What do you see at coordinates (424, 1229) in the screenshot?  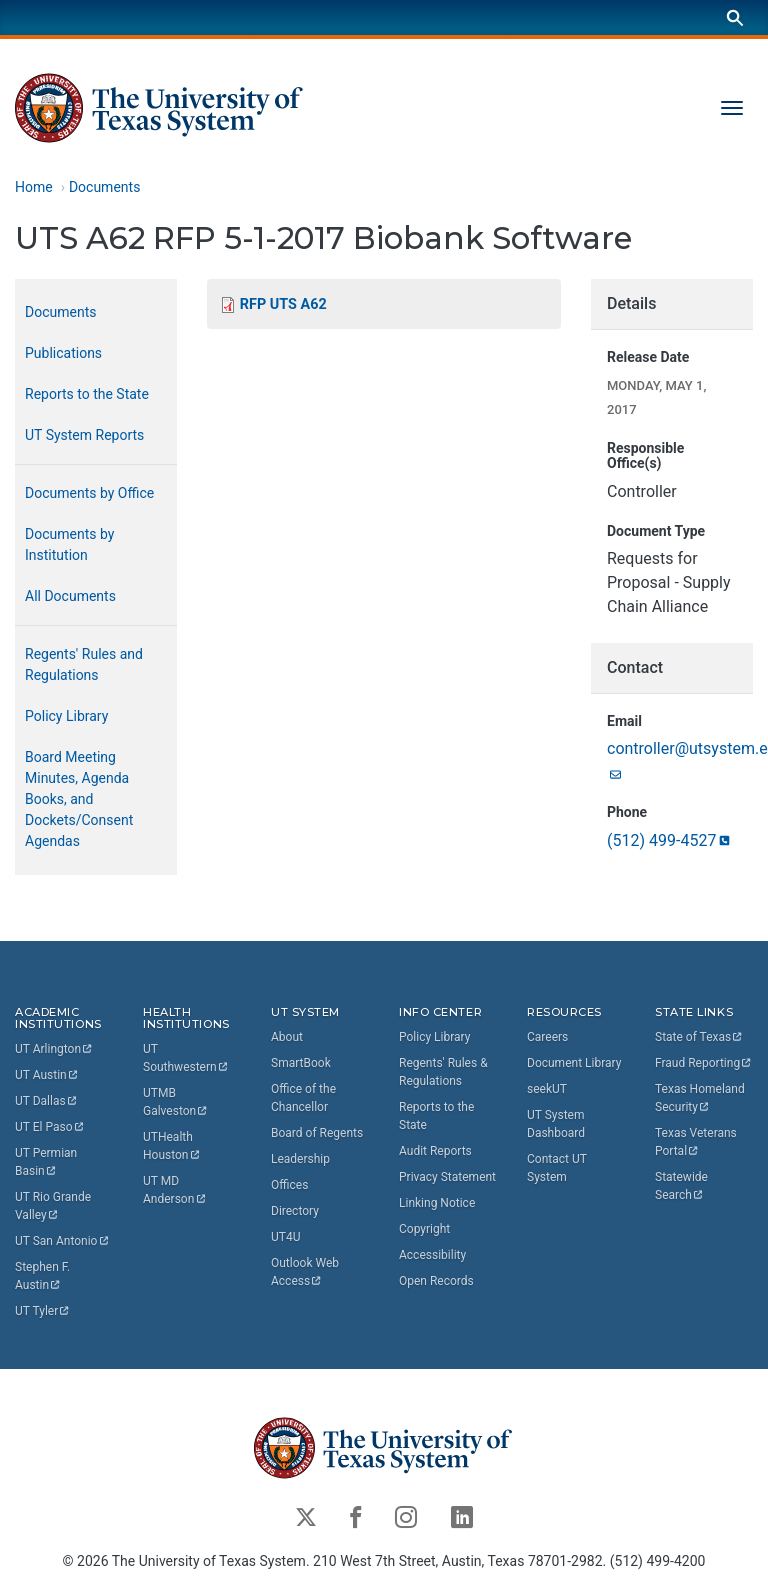 I see `Copyright` at bounding box center [424, 1229].